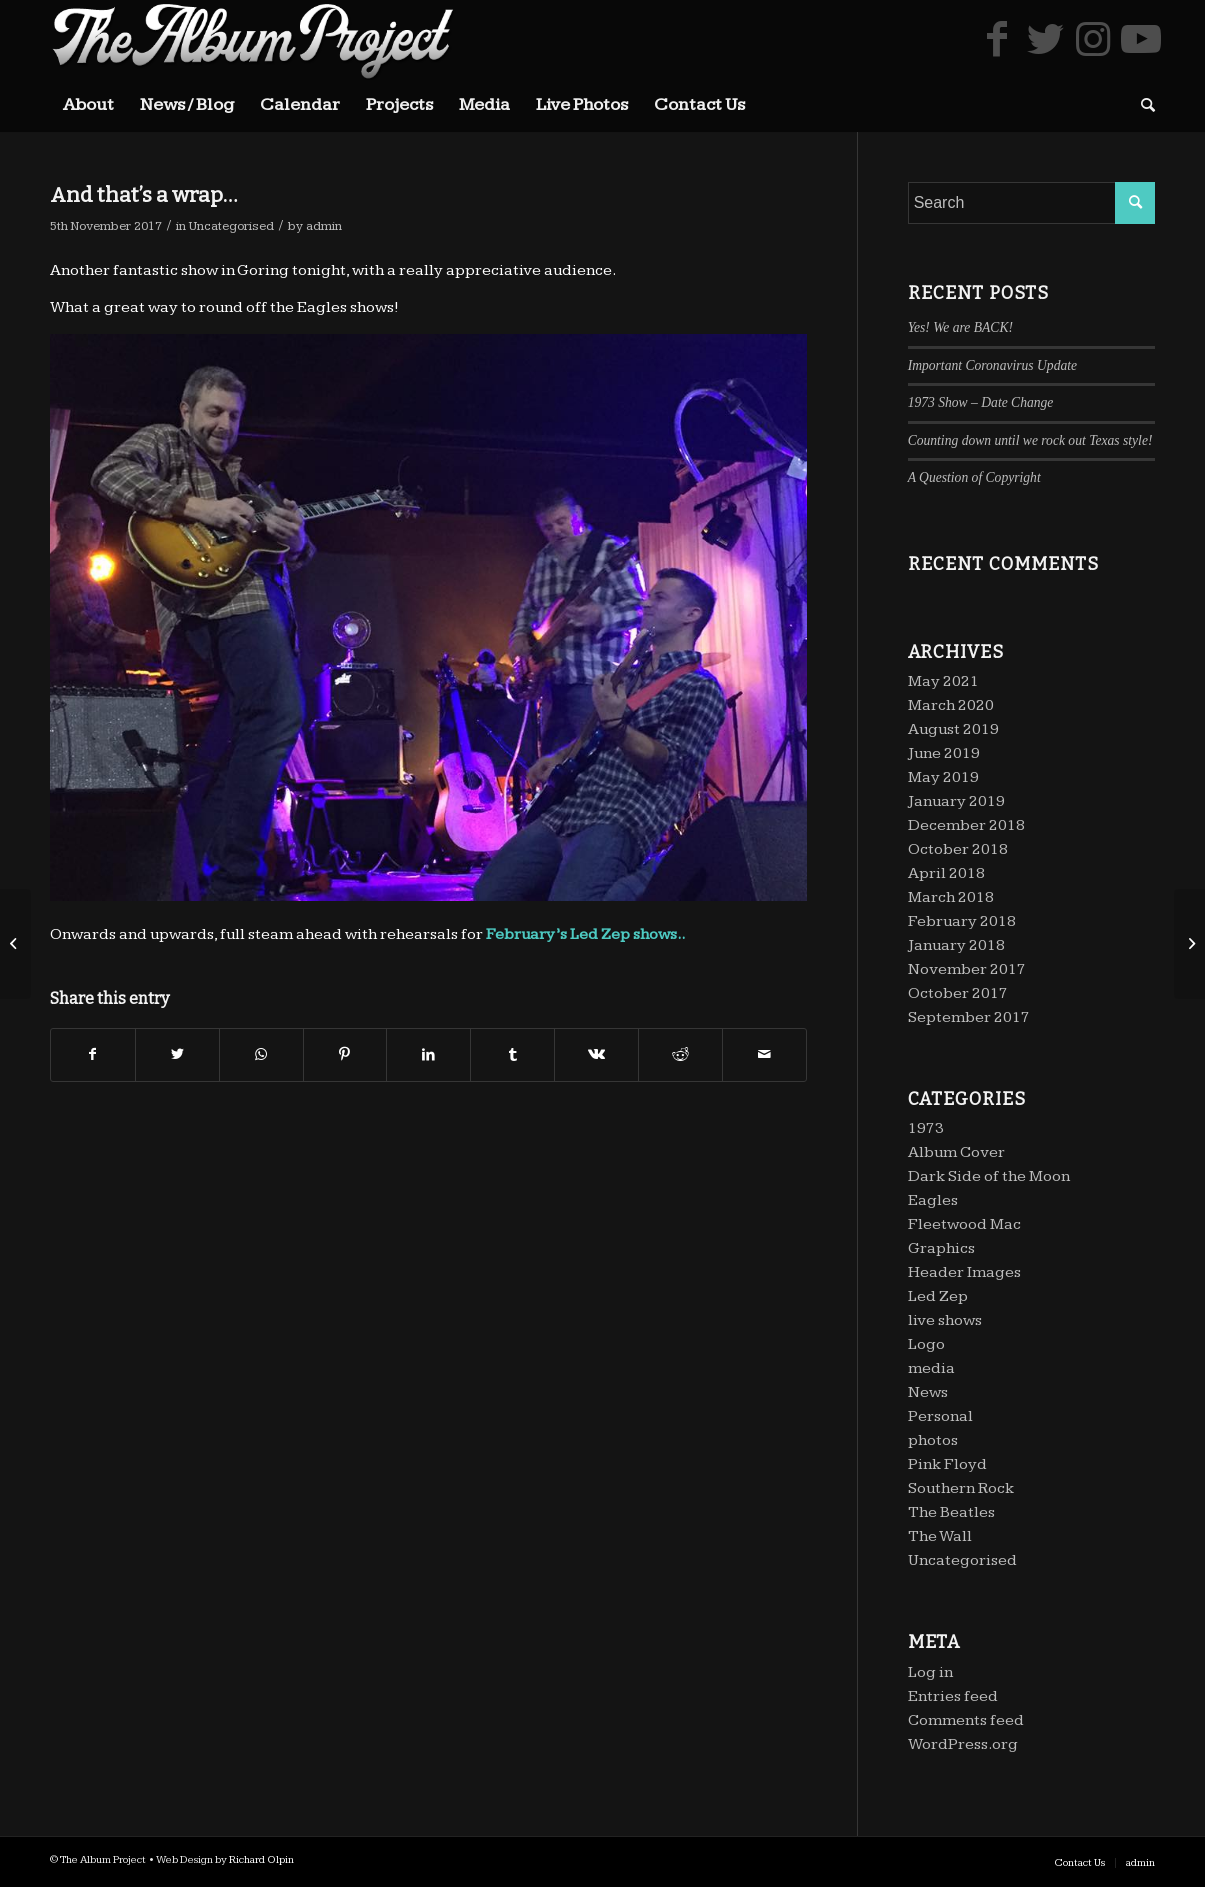  Describe the element at coordinates (1141, 105) in the screenshot. I see `[Search]` at that location.